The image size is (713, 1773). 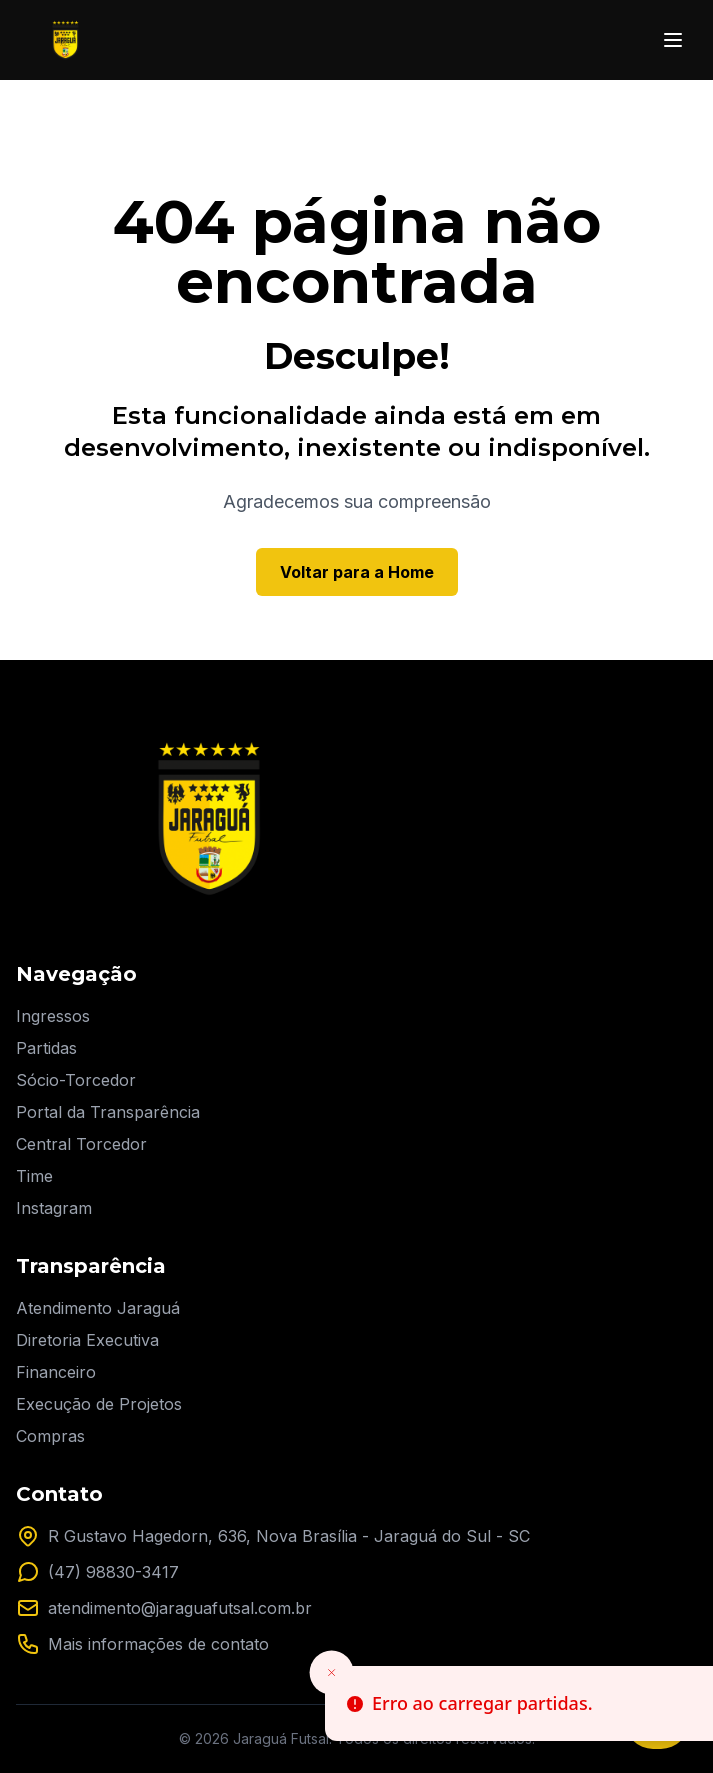 What do you see at coordinates (98, 1308) in the screenshot?
I see `Atendimento Jaraguá` at bounding box center [98, 1308].